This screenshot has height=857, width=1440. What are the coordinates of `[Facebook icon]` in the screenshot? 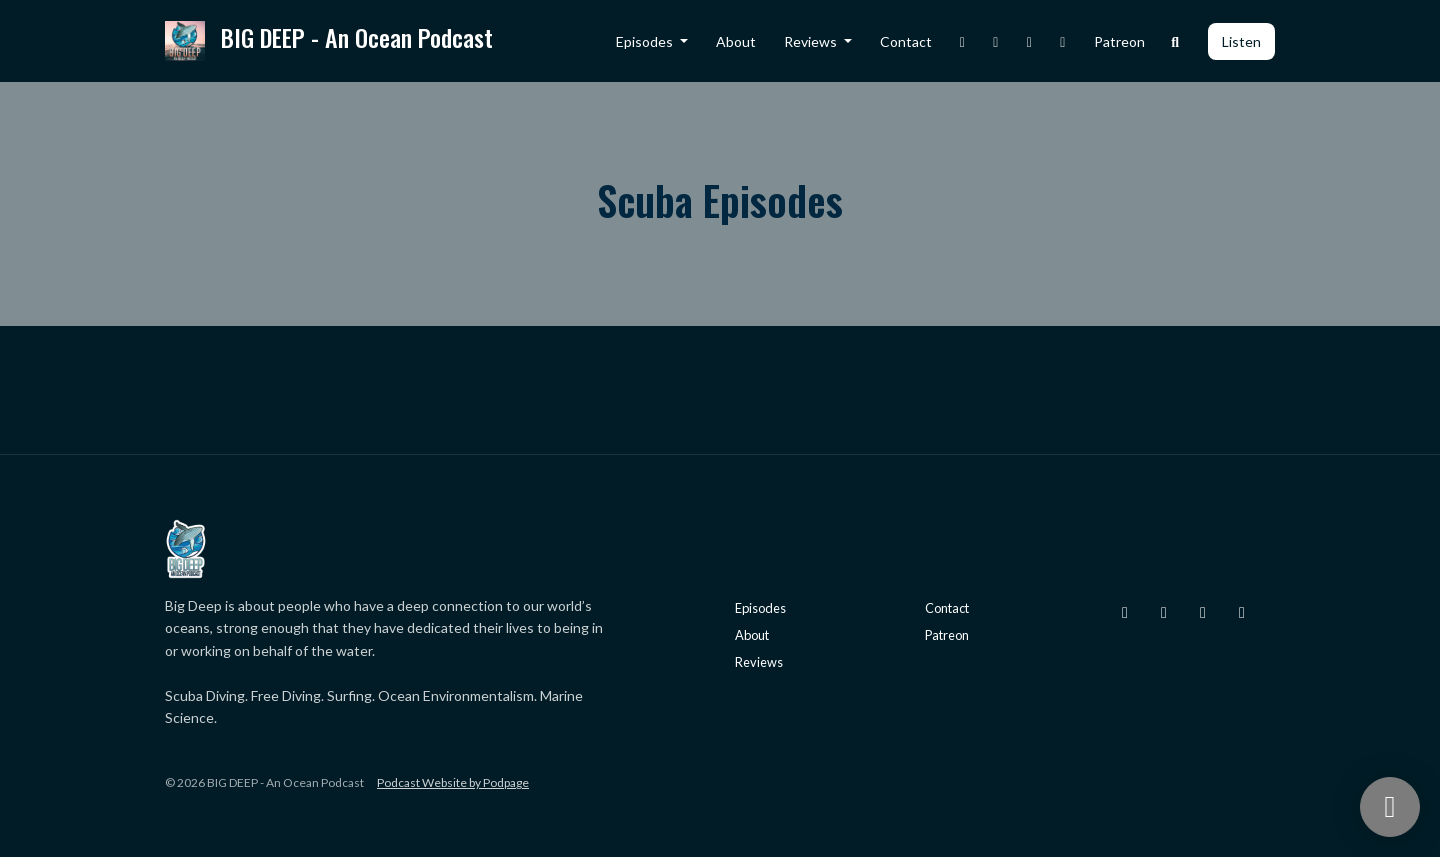 It's located at (1203, 612).